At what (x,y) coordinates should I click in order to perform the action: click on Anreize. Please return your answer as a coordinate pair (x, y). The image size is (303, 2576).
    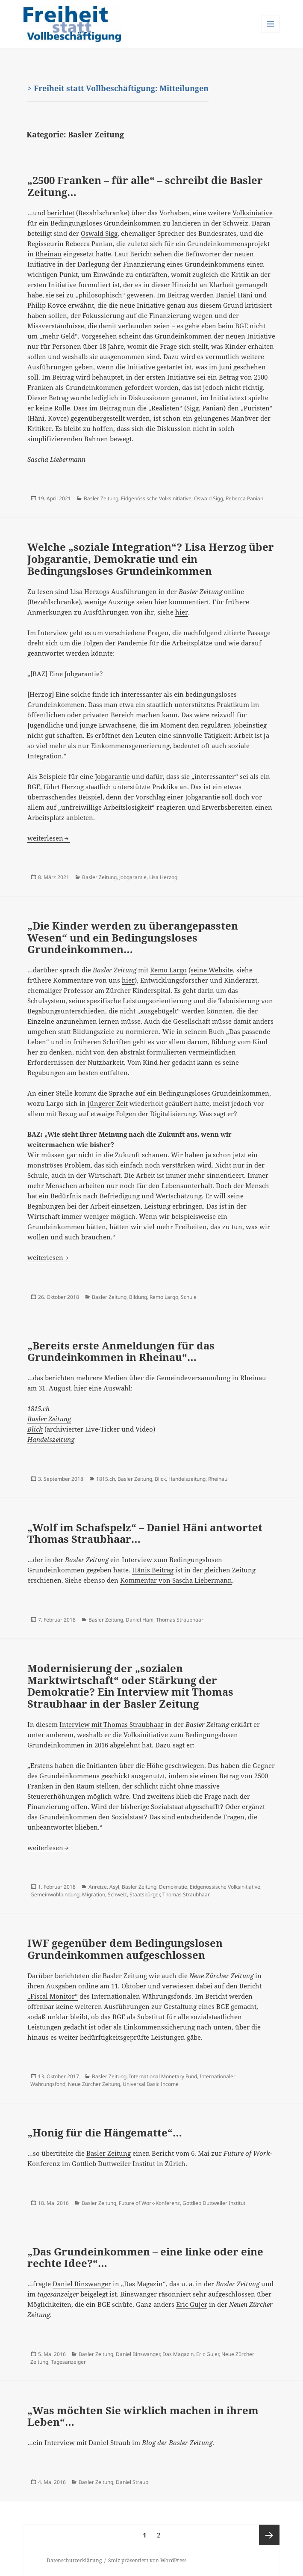
    Looking at the image, I should click on (97, 1886).